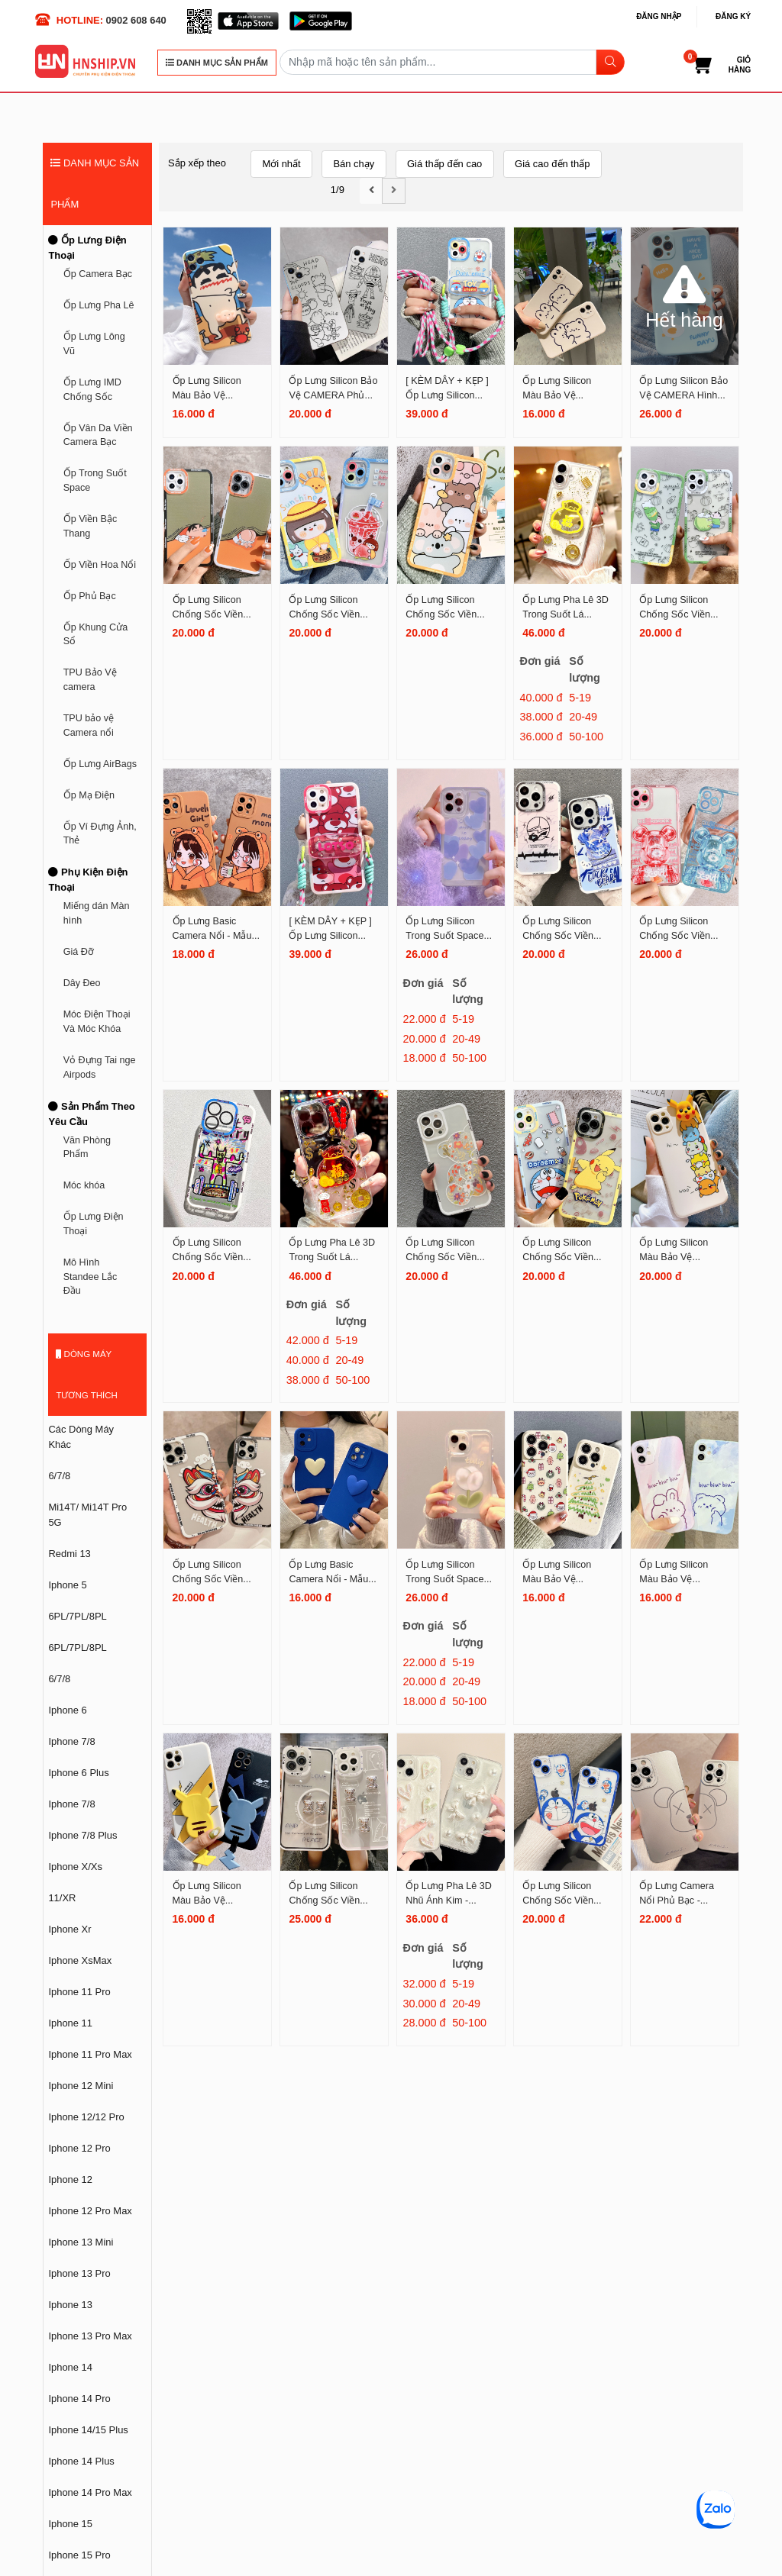  Describe the element at coordinates (70, 2304) in the screenshot. I see `Iphone 13` at that location.